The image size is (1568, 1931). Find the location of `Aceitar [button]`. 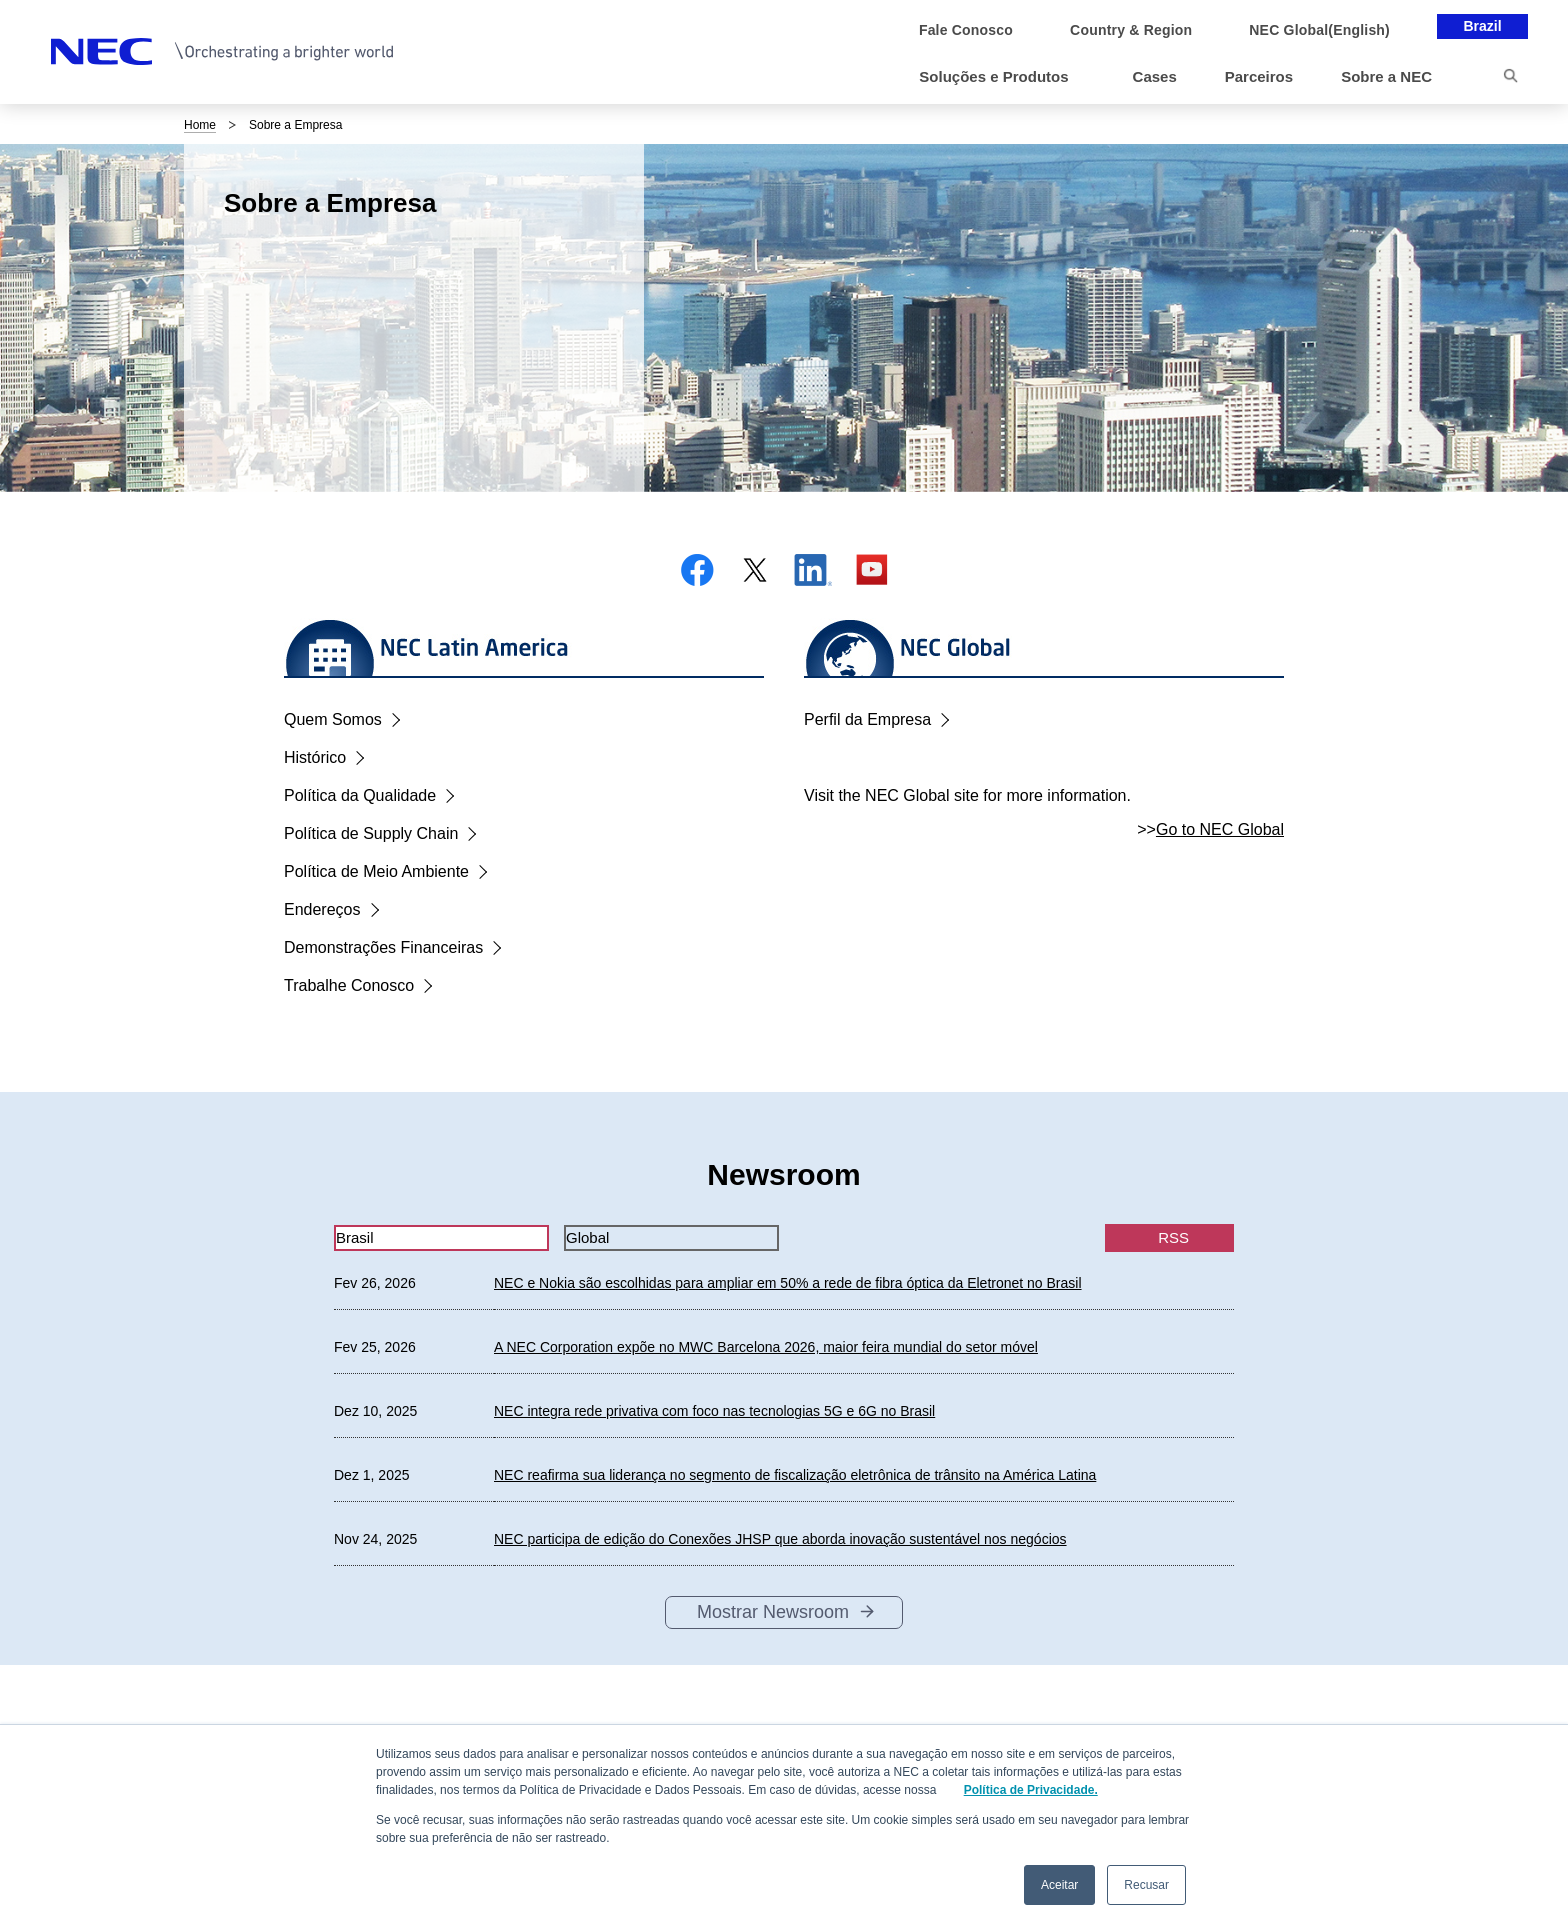

Aceitar [button] is located at coordinates (1059, 1885).